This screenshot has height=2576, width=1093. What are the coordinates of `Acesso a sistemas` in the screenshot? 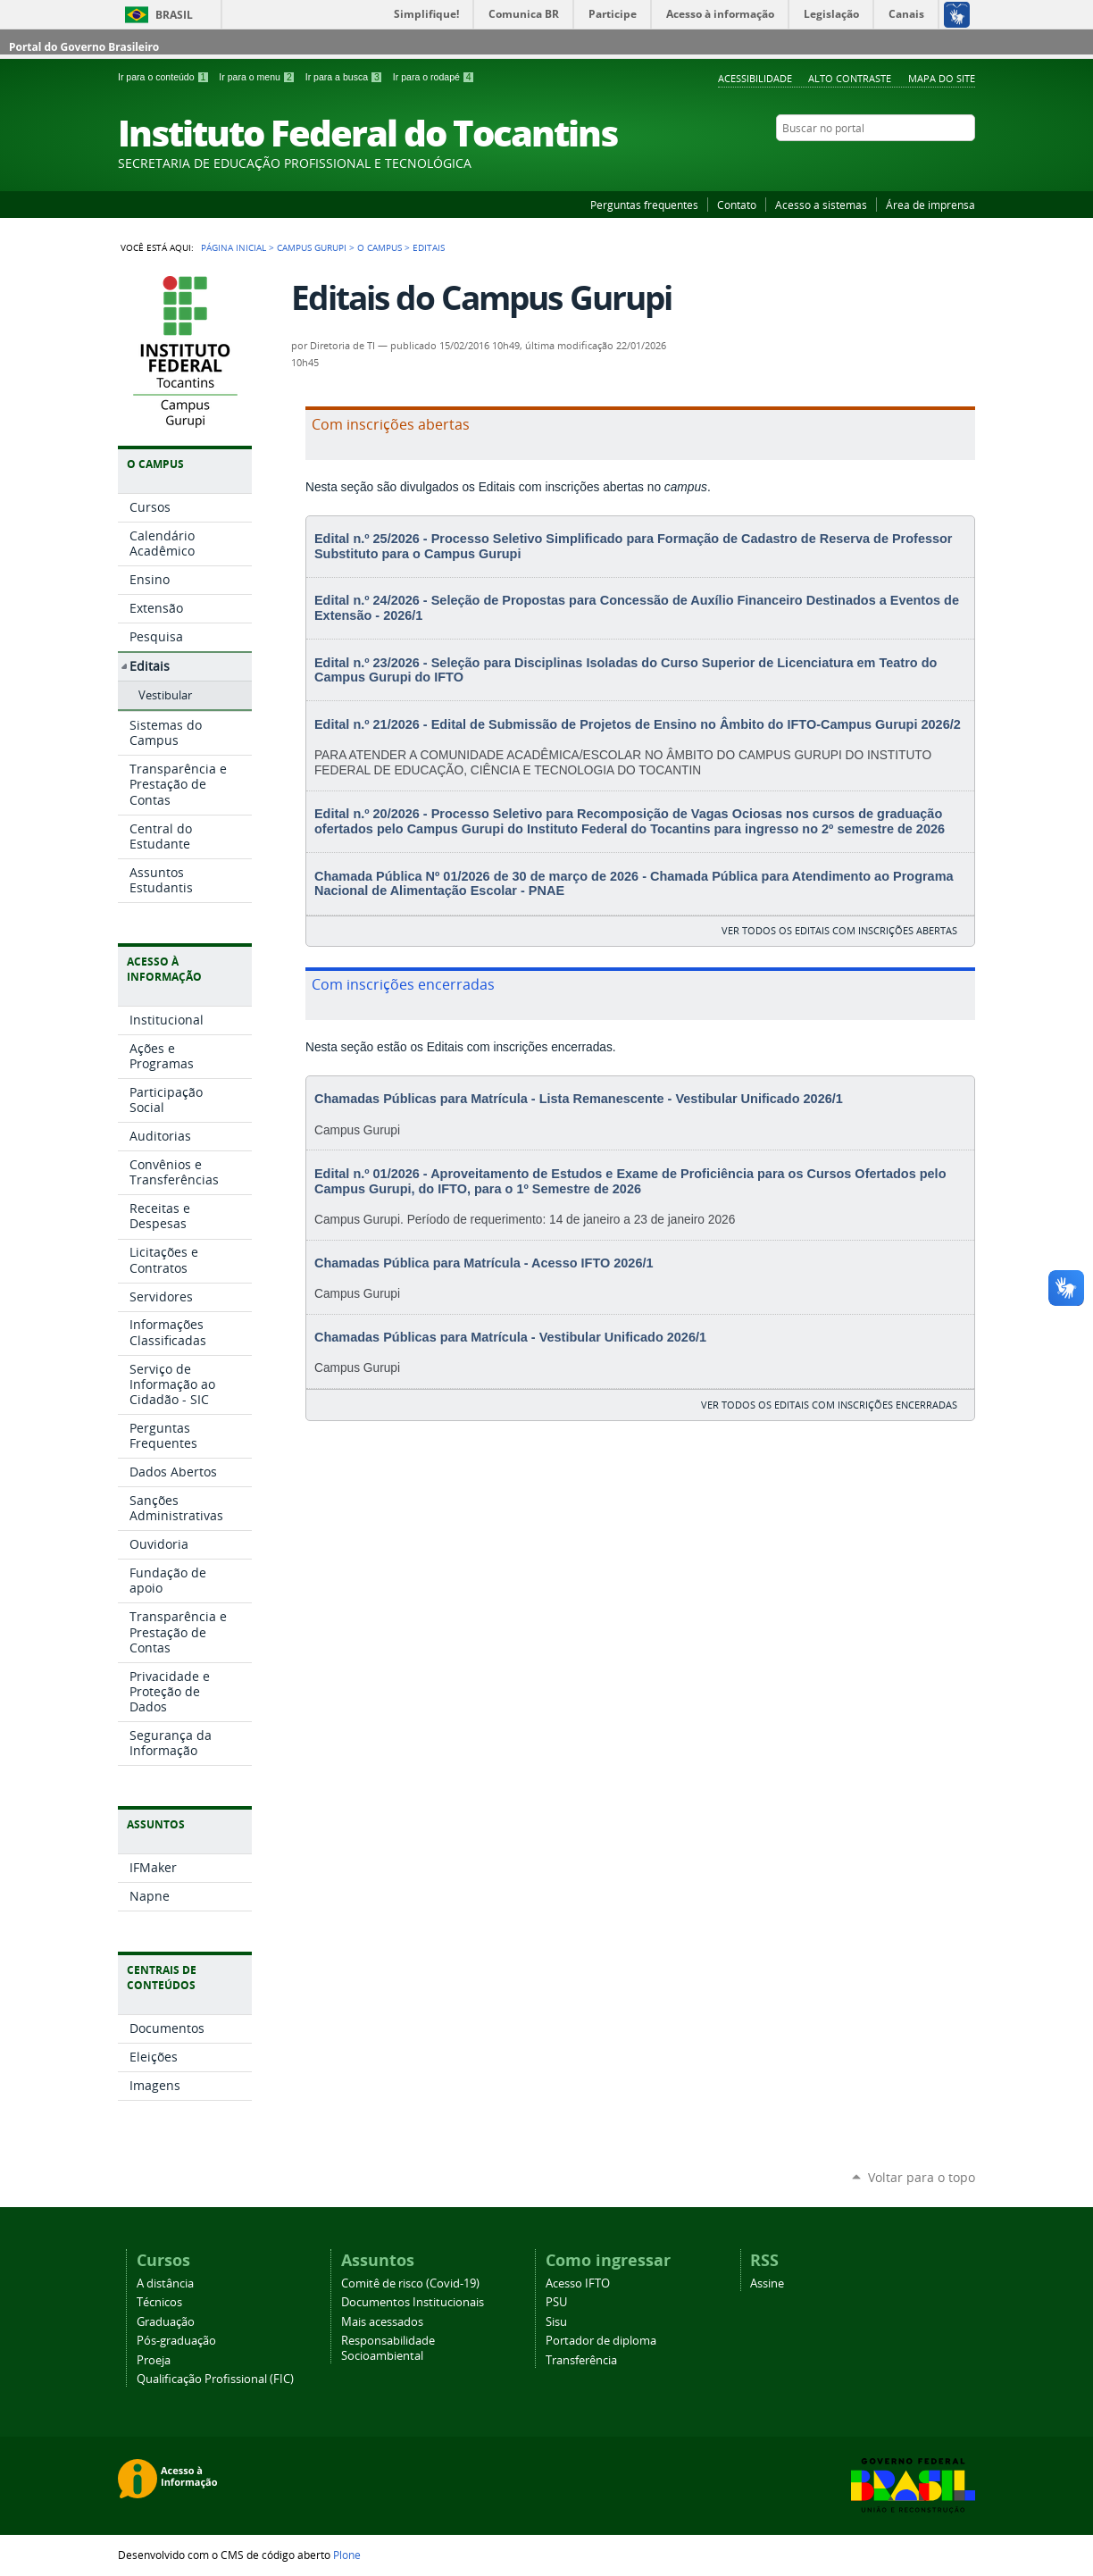 It's located at (821, 204).